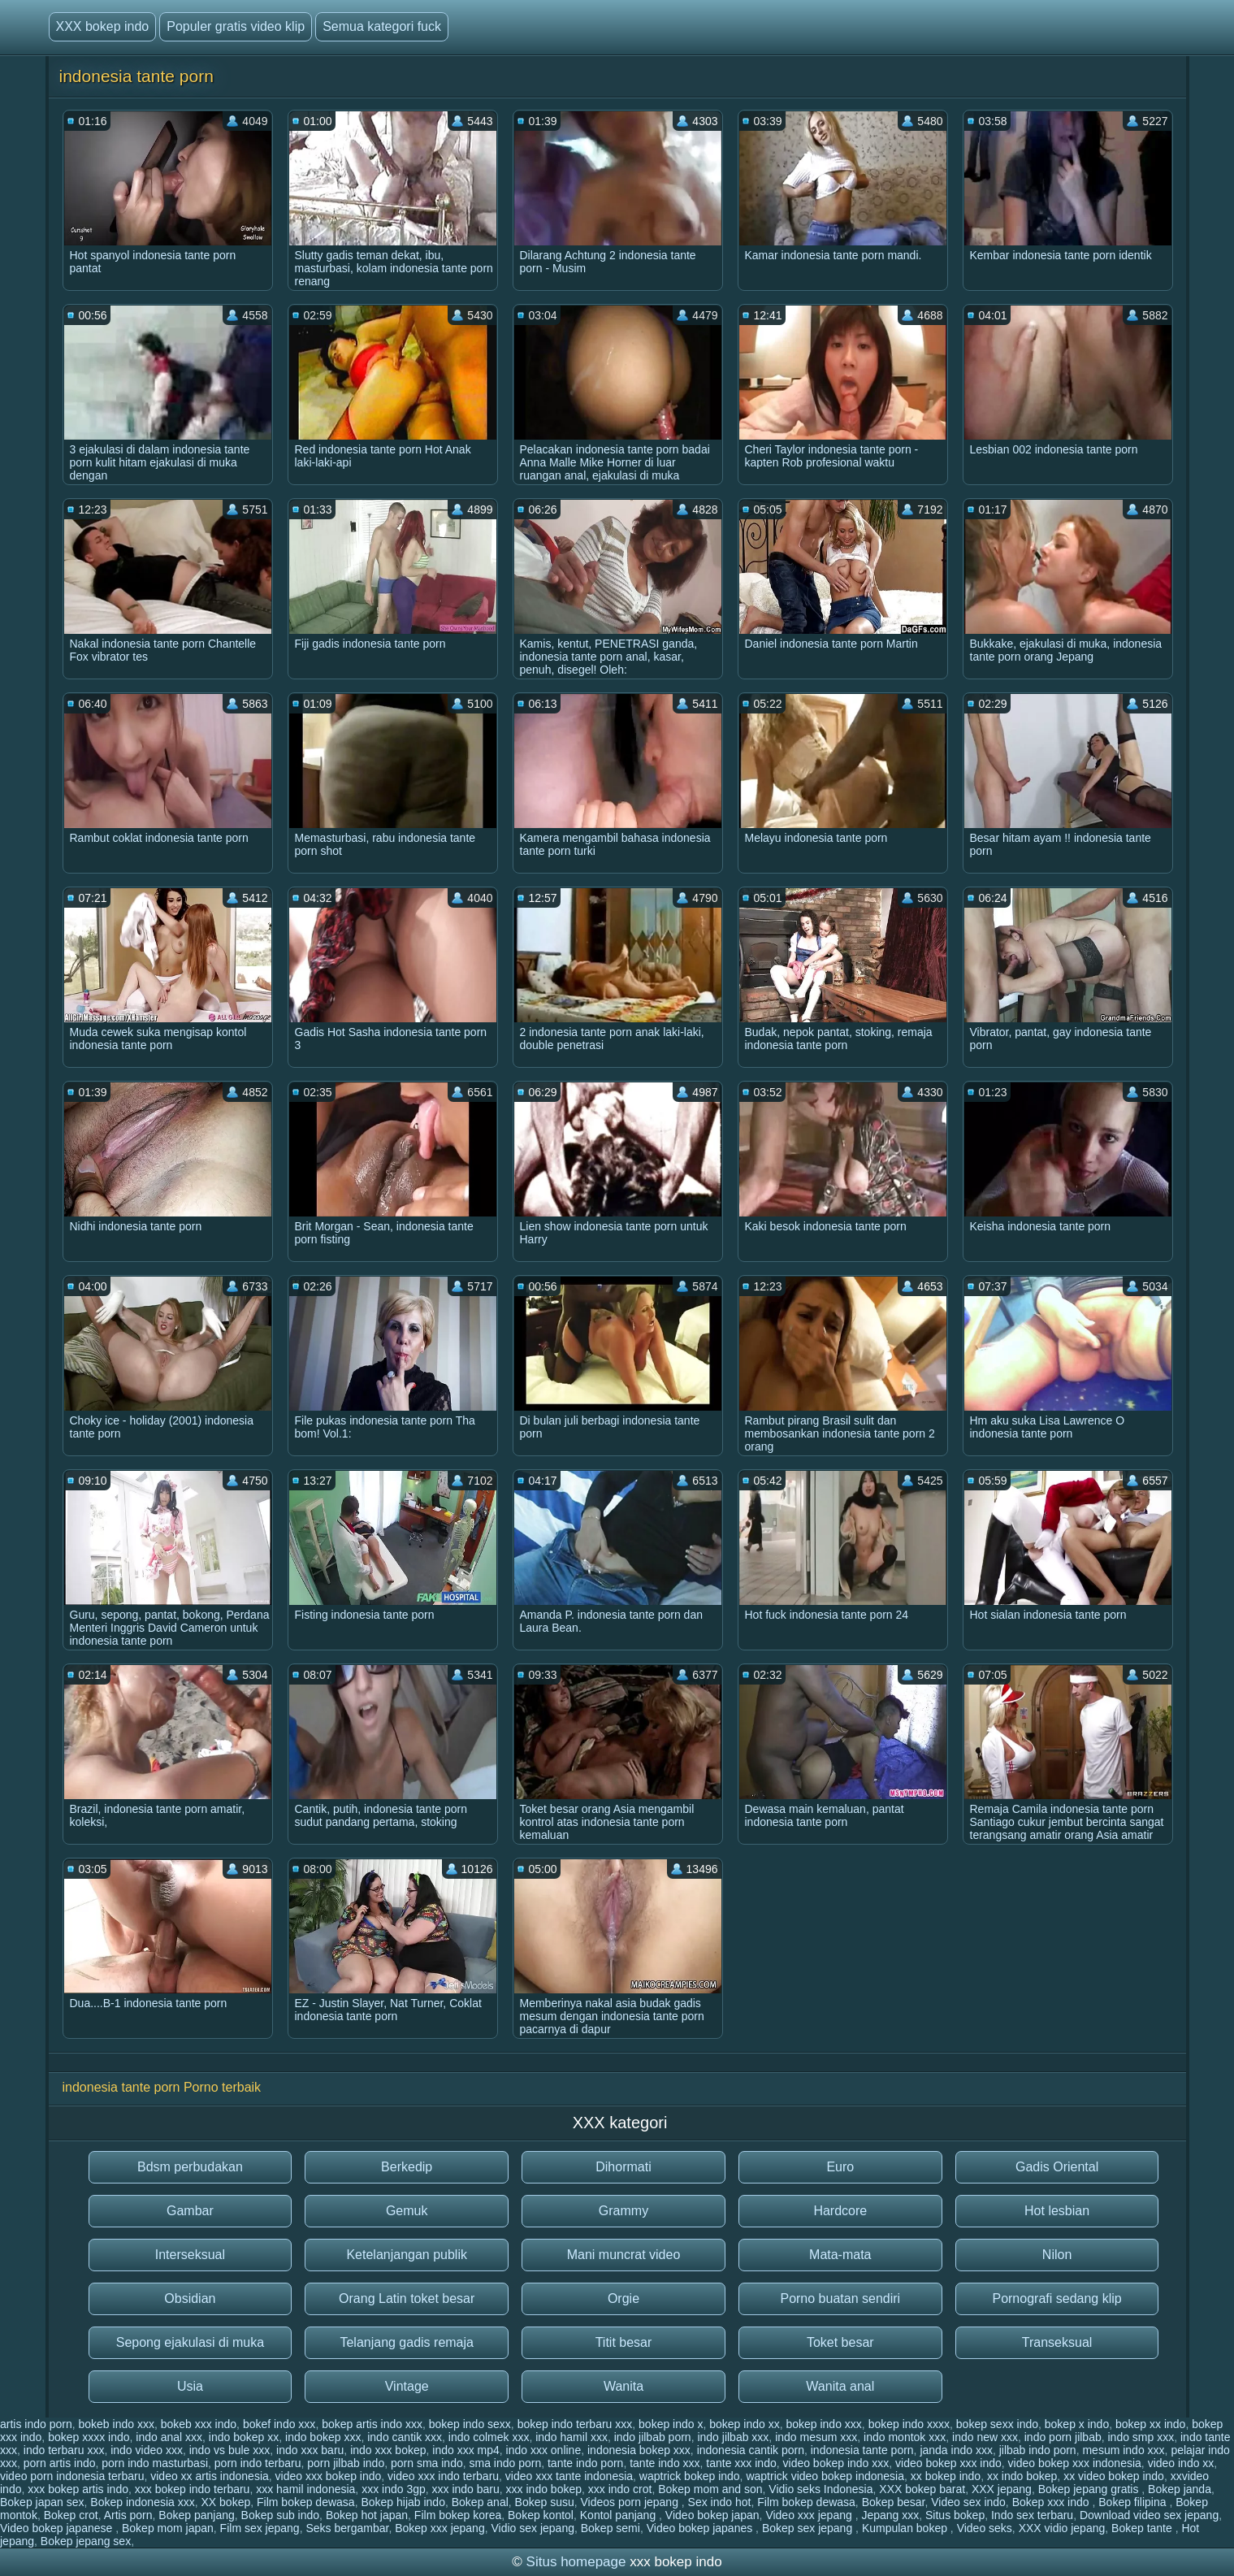 The width and height of the screenshot is (1234, 2576). What do you see at coordinates (623, 2167) in the screenshot?
I see `Dihormati` at bounding box center [623, 2167].